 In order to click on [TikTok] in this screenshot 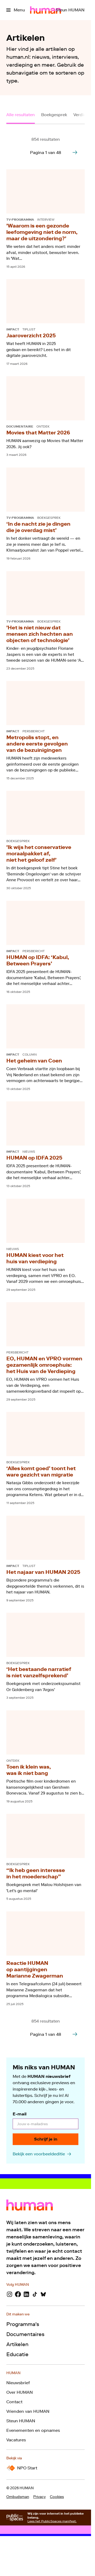, I will do `click(35, 2294)`.